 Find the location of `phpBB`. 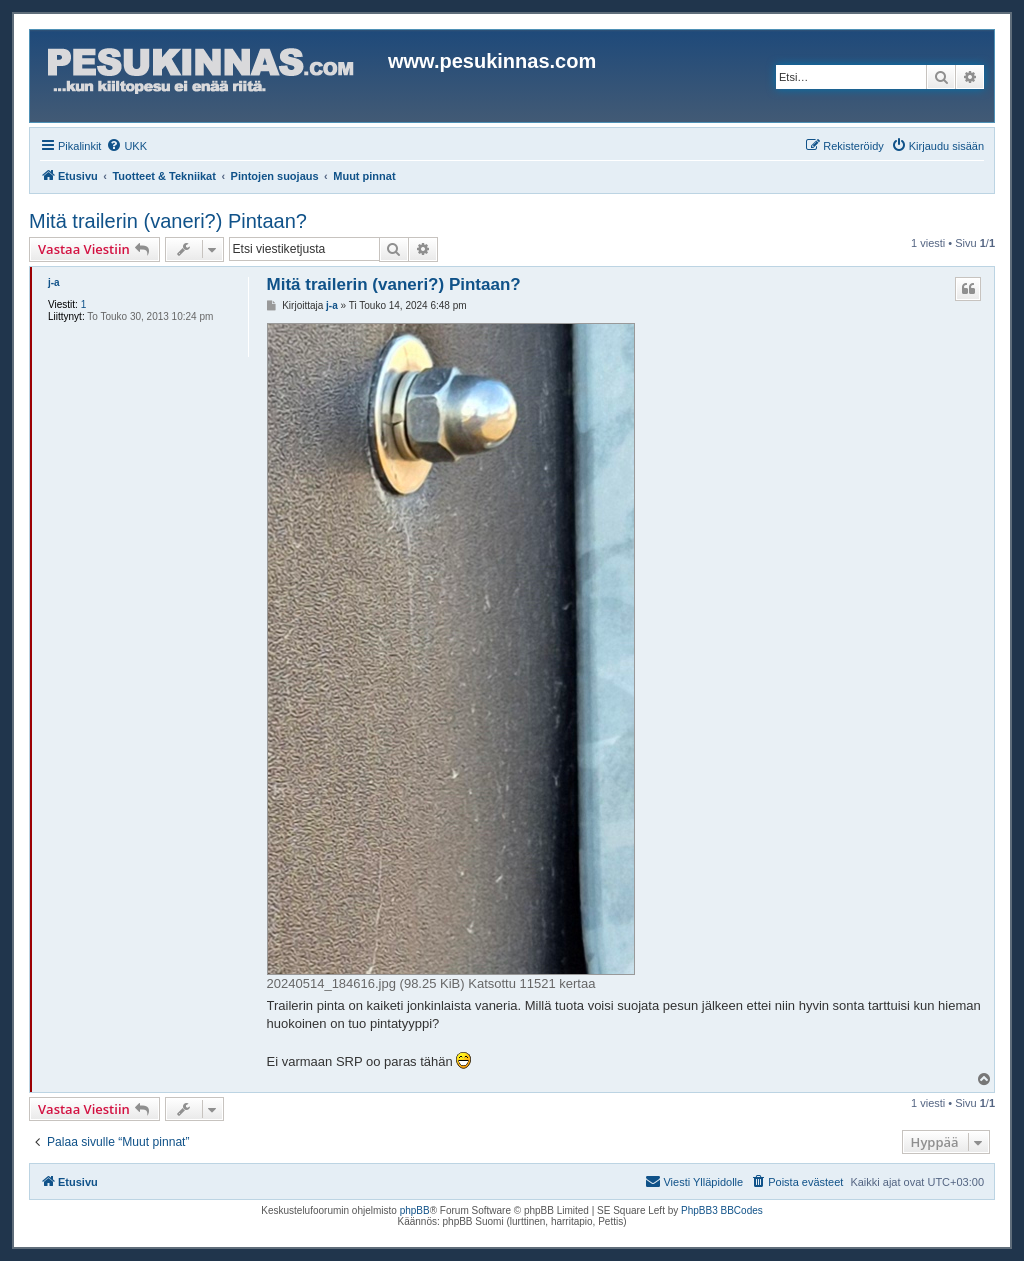

phpBB is located at coordinates (415, 1210).